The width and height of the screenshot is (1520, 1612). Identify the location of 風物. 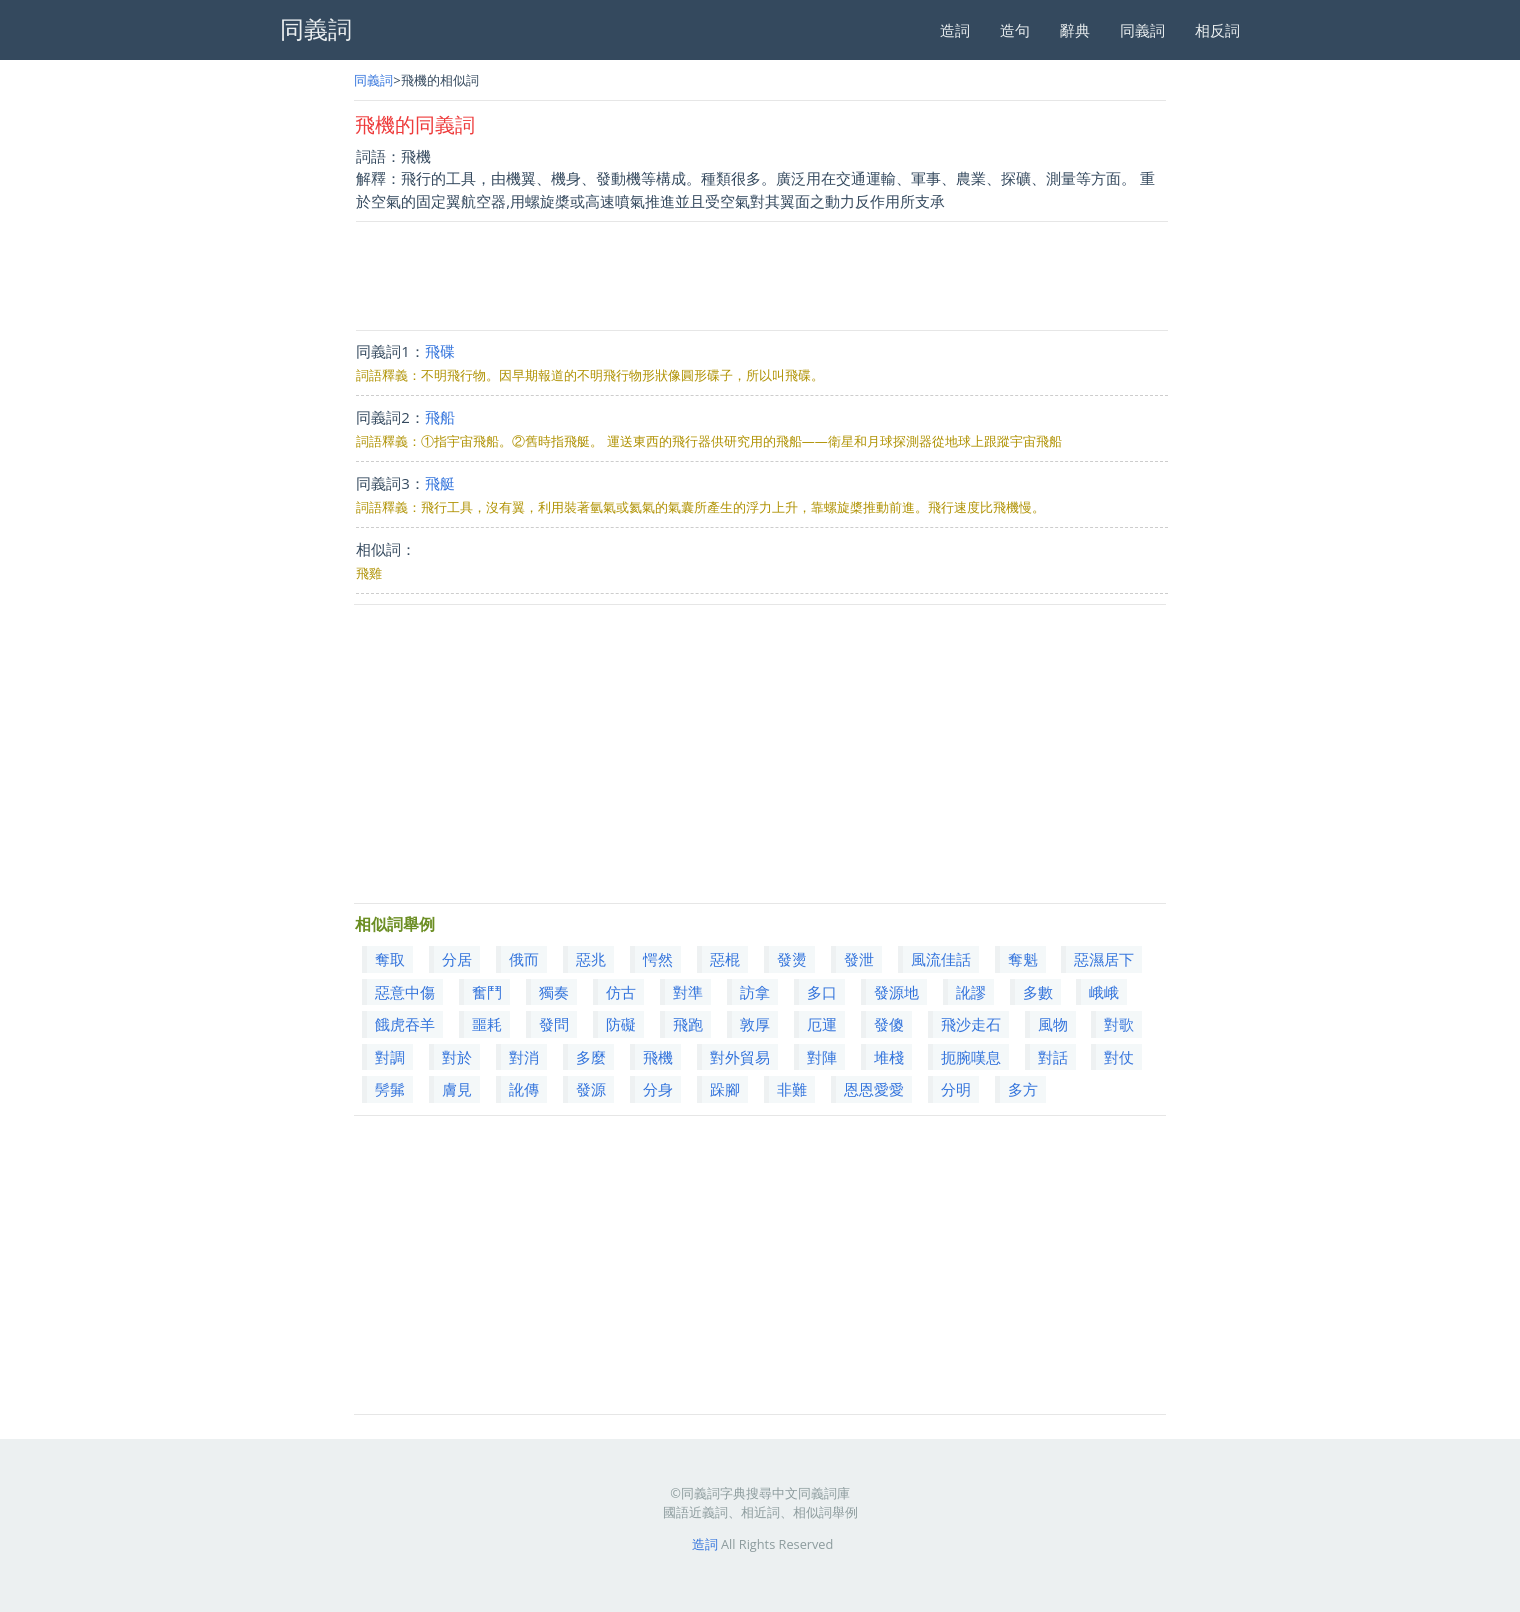
(1053, 1024).